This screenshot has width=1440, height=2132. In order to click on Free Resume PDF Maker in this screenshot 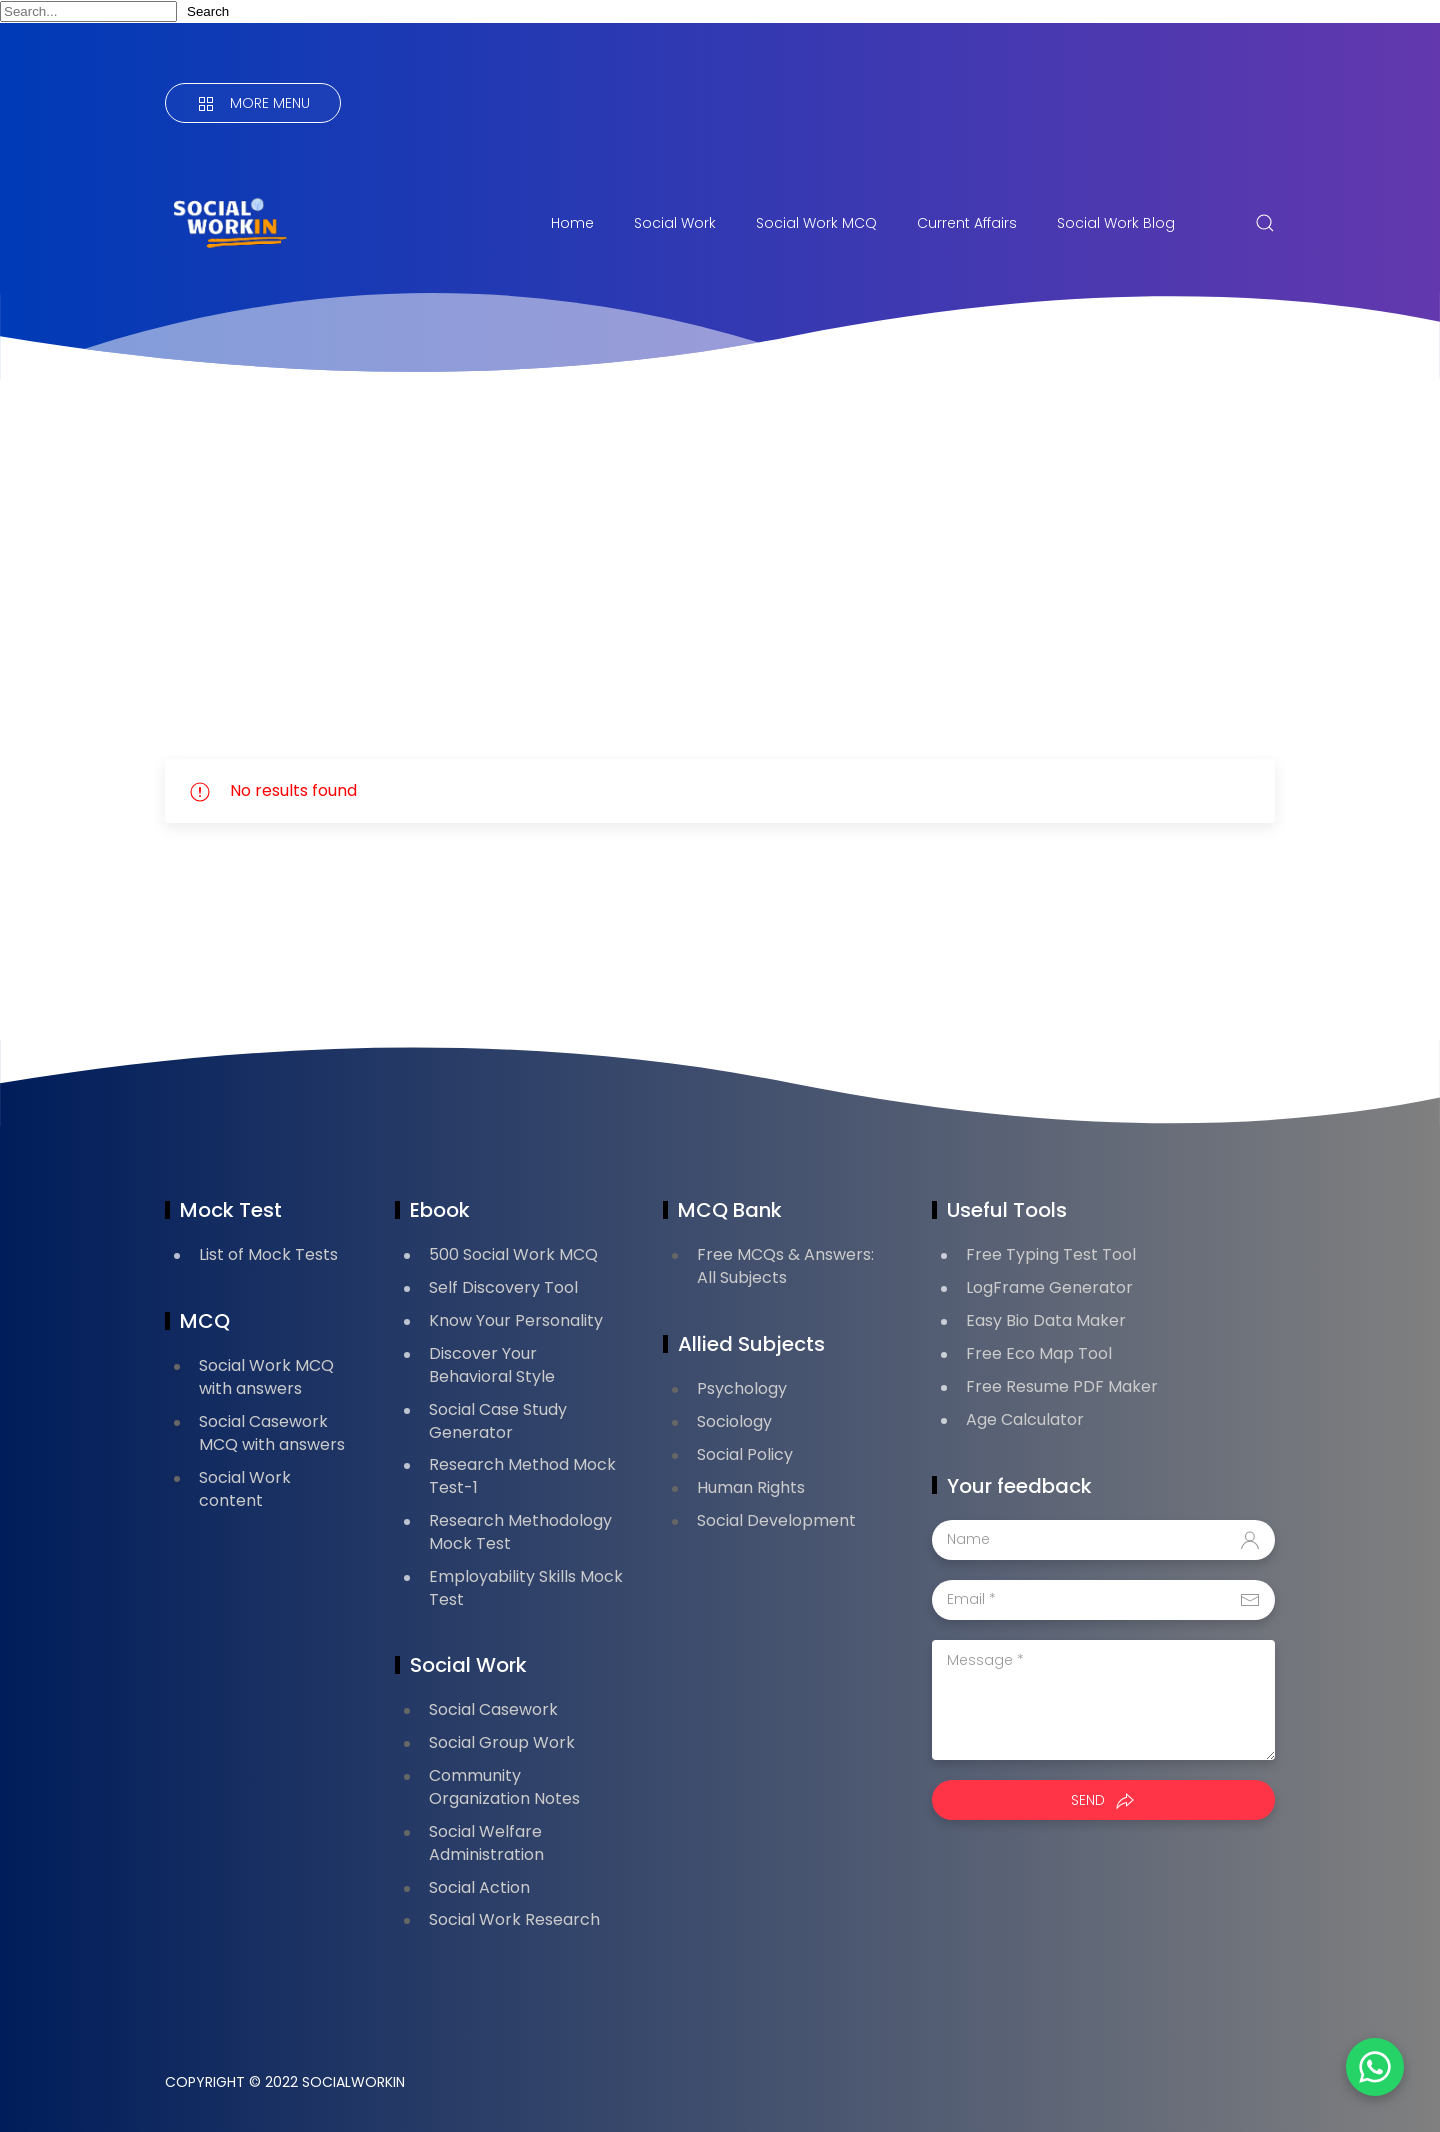, I will do `click(1062, 1386)`.